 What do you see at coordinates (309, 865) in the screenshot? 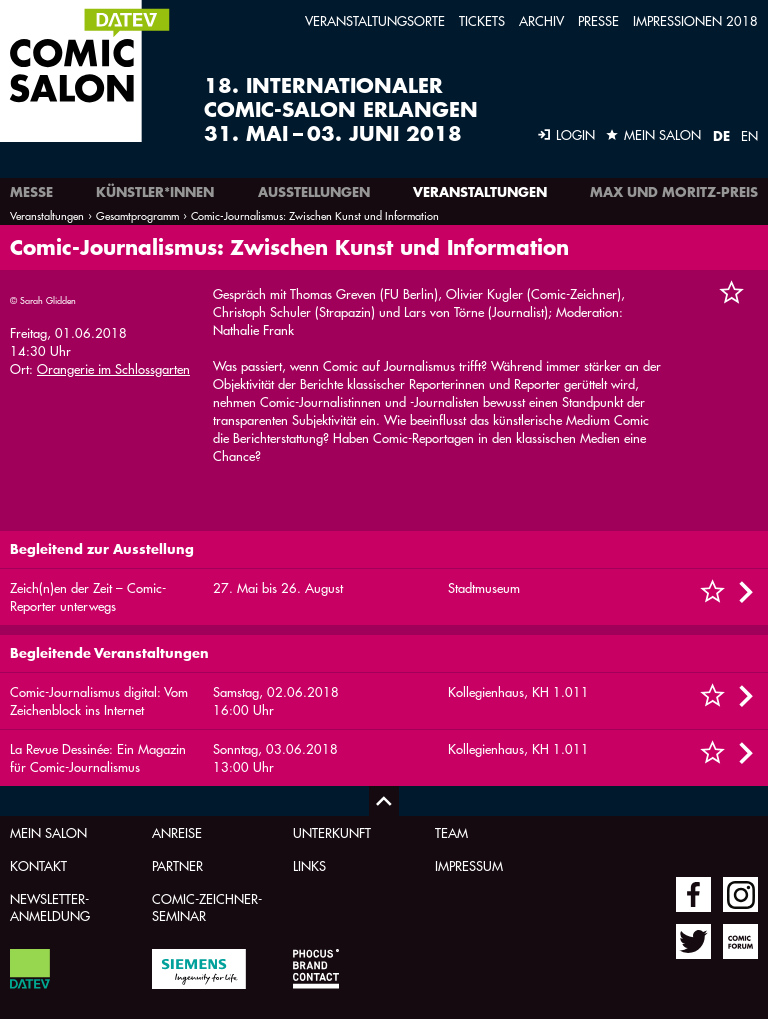
I see `Links` at bounding box center [309, 865].